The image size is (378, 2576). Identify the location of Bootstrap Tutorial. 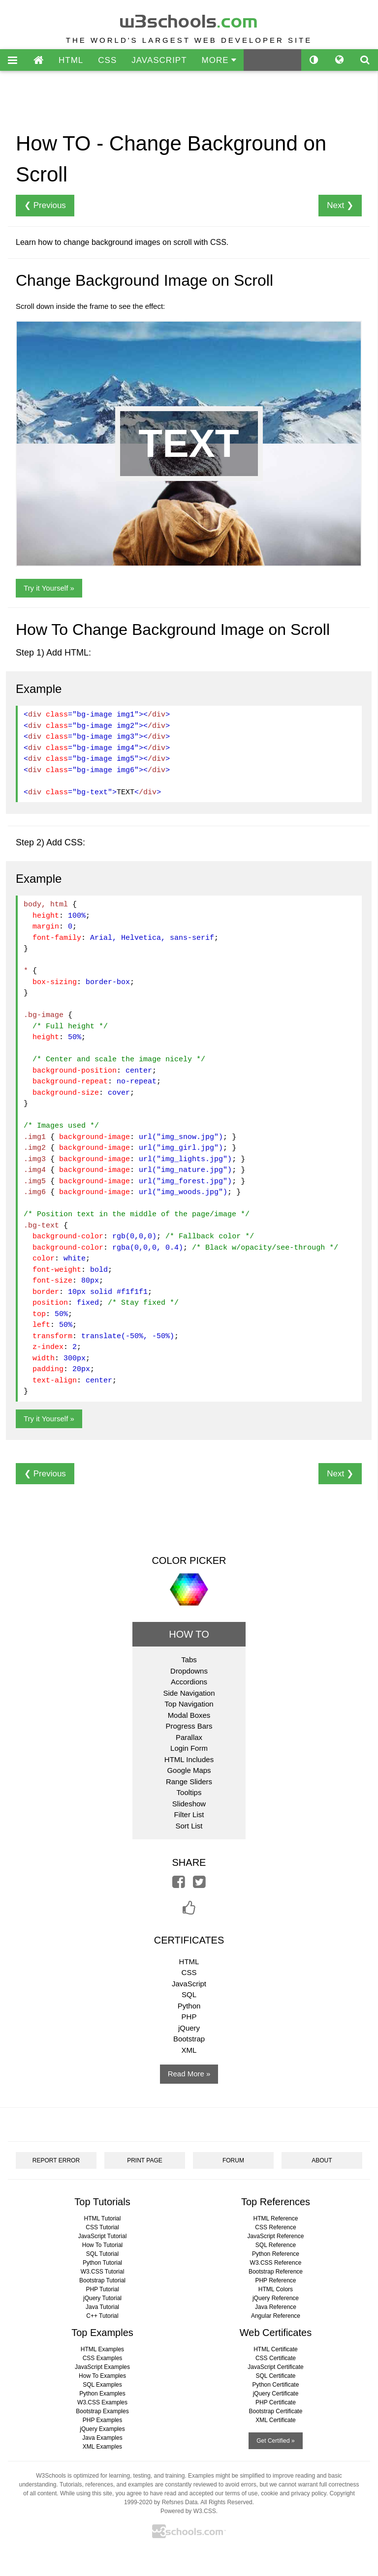
(102, 2280).